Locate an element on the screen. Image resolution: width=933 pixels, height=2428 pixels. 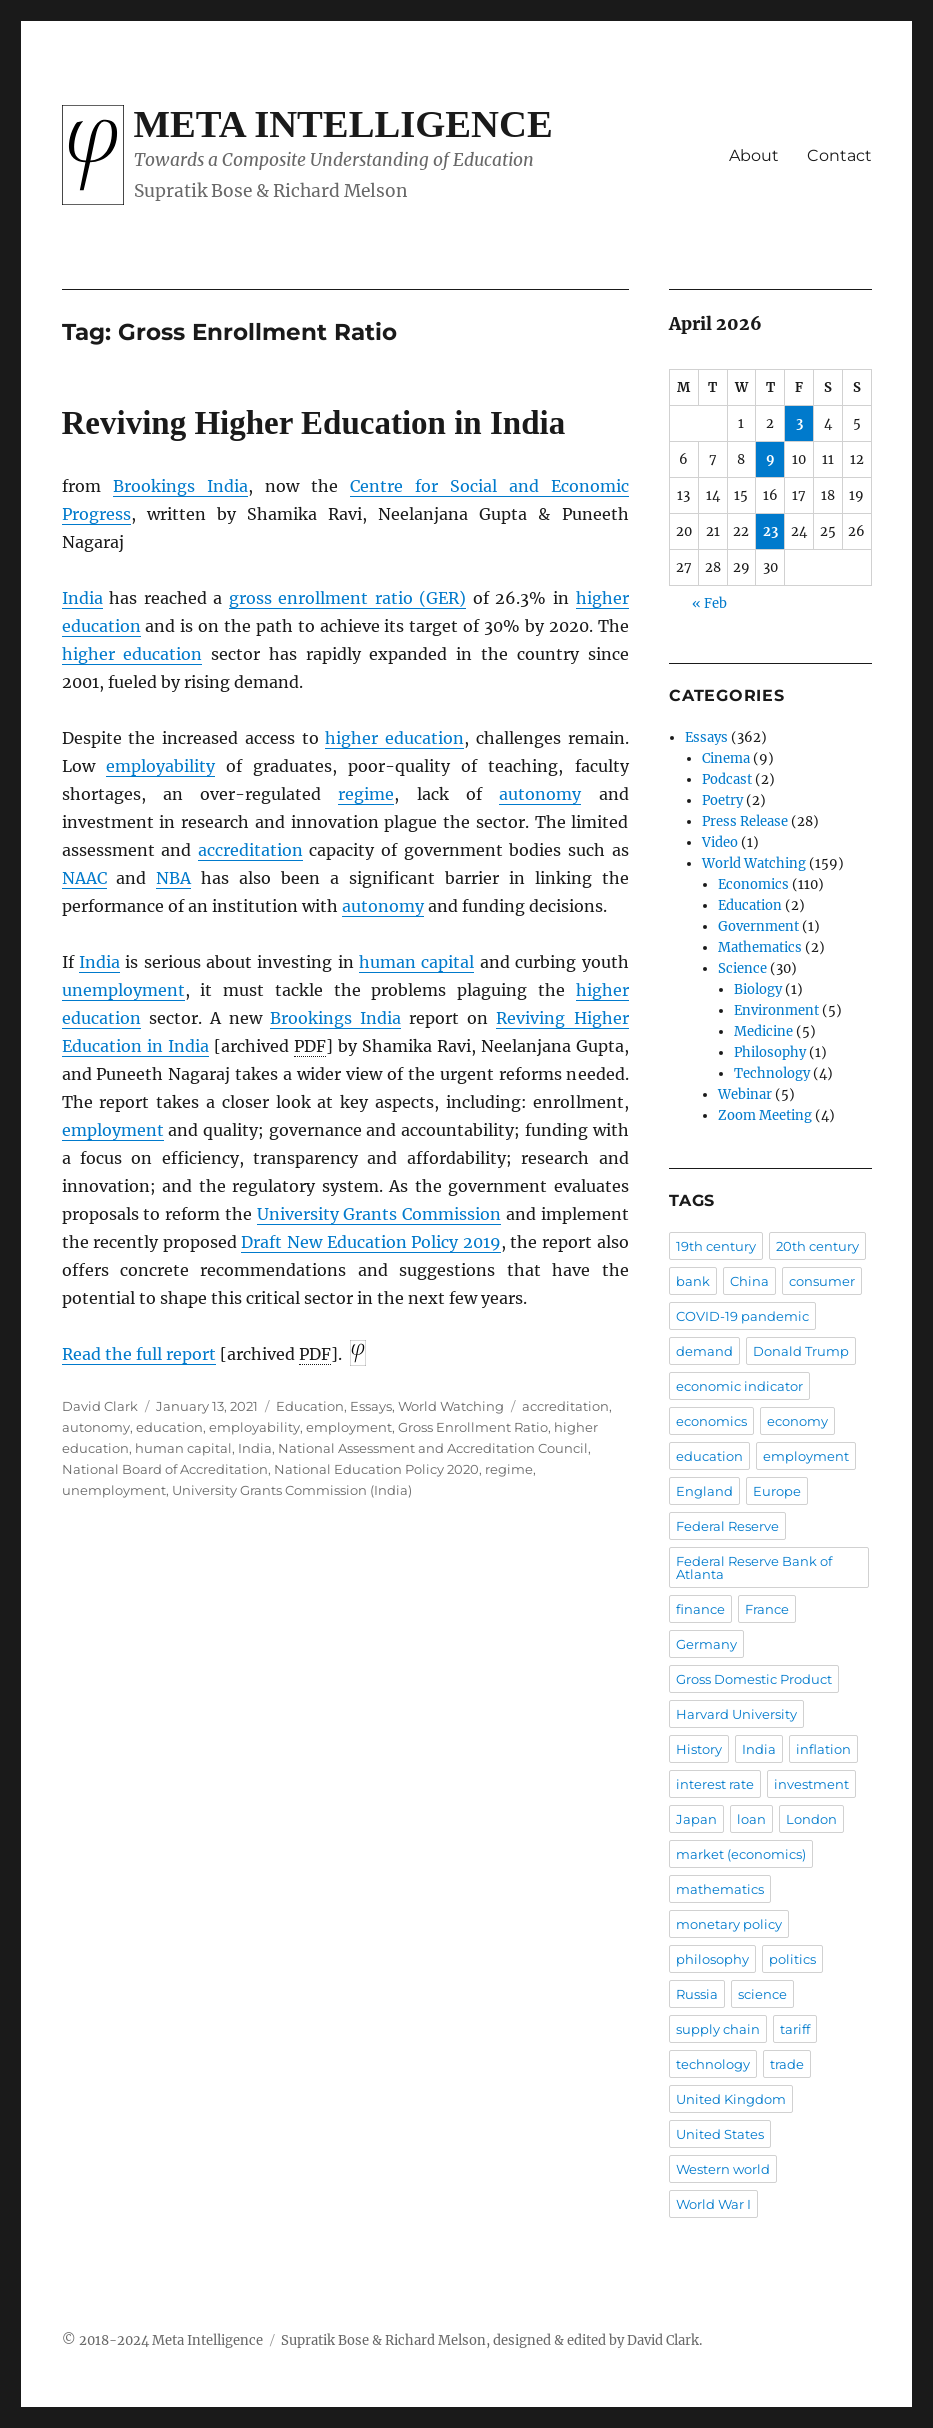
employability is located at coordinates (160, 766).